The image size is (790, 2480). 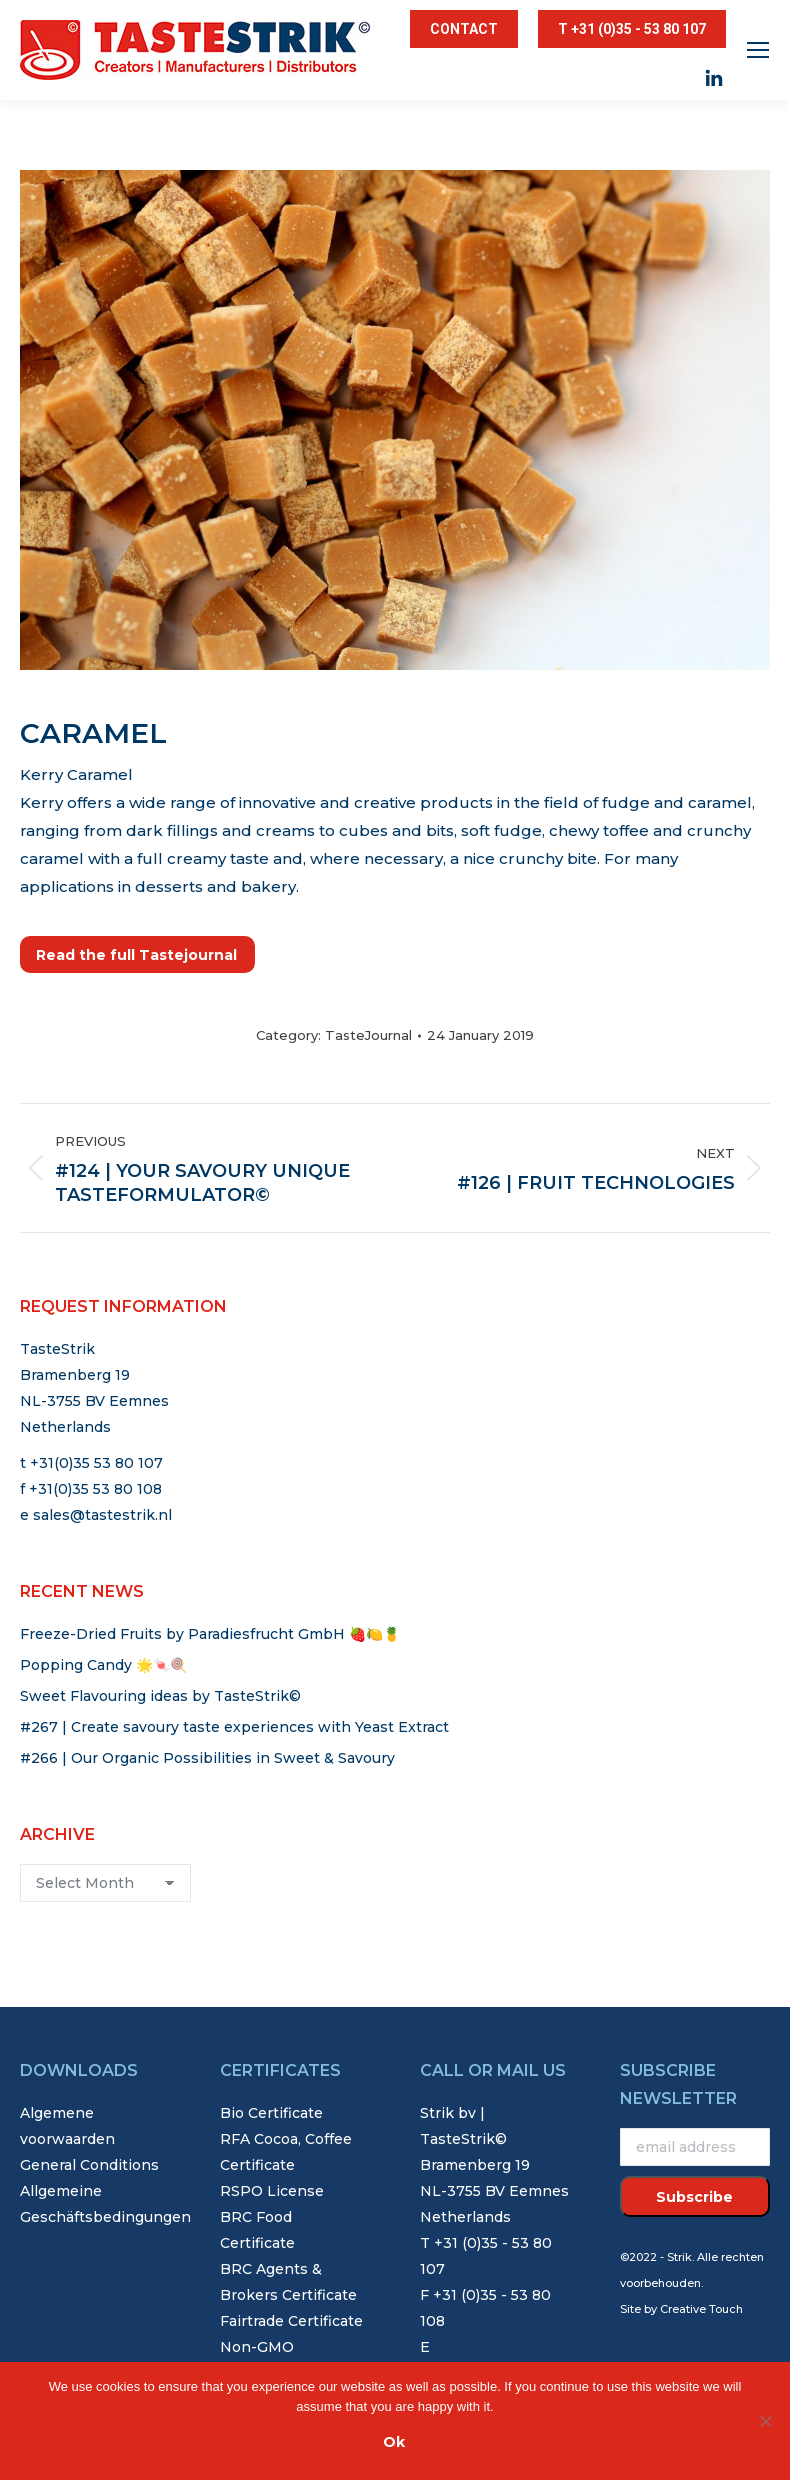 What do you see at coordinates (102, 1515) in the screenshot?
I see `sales@tastestrik.nl` at bounding box center [102, 1515].